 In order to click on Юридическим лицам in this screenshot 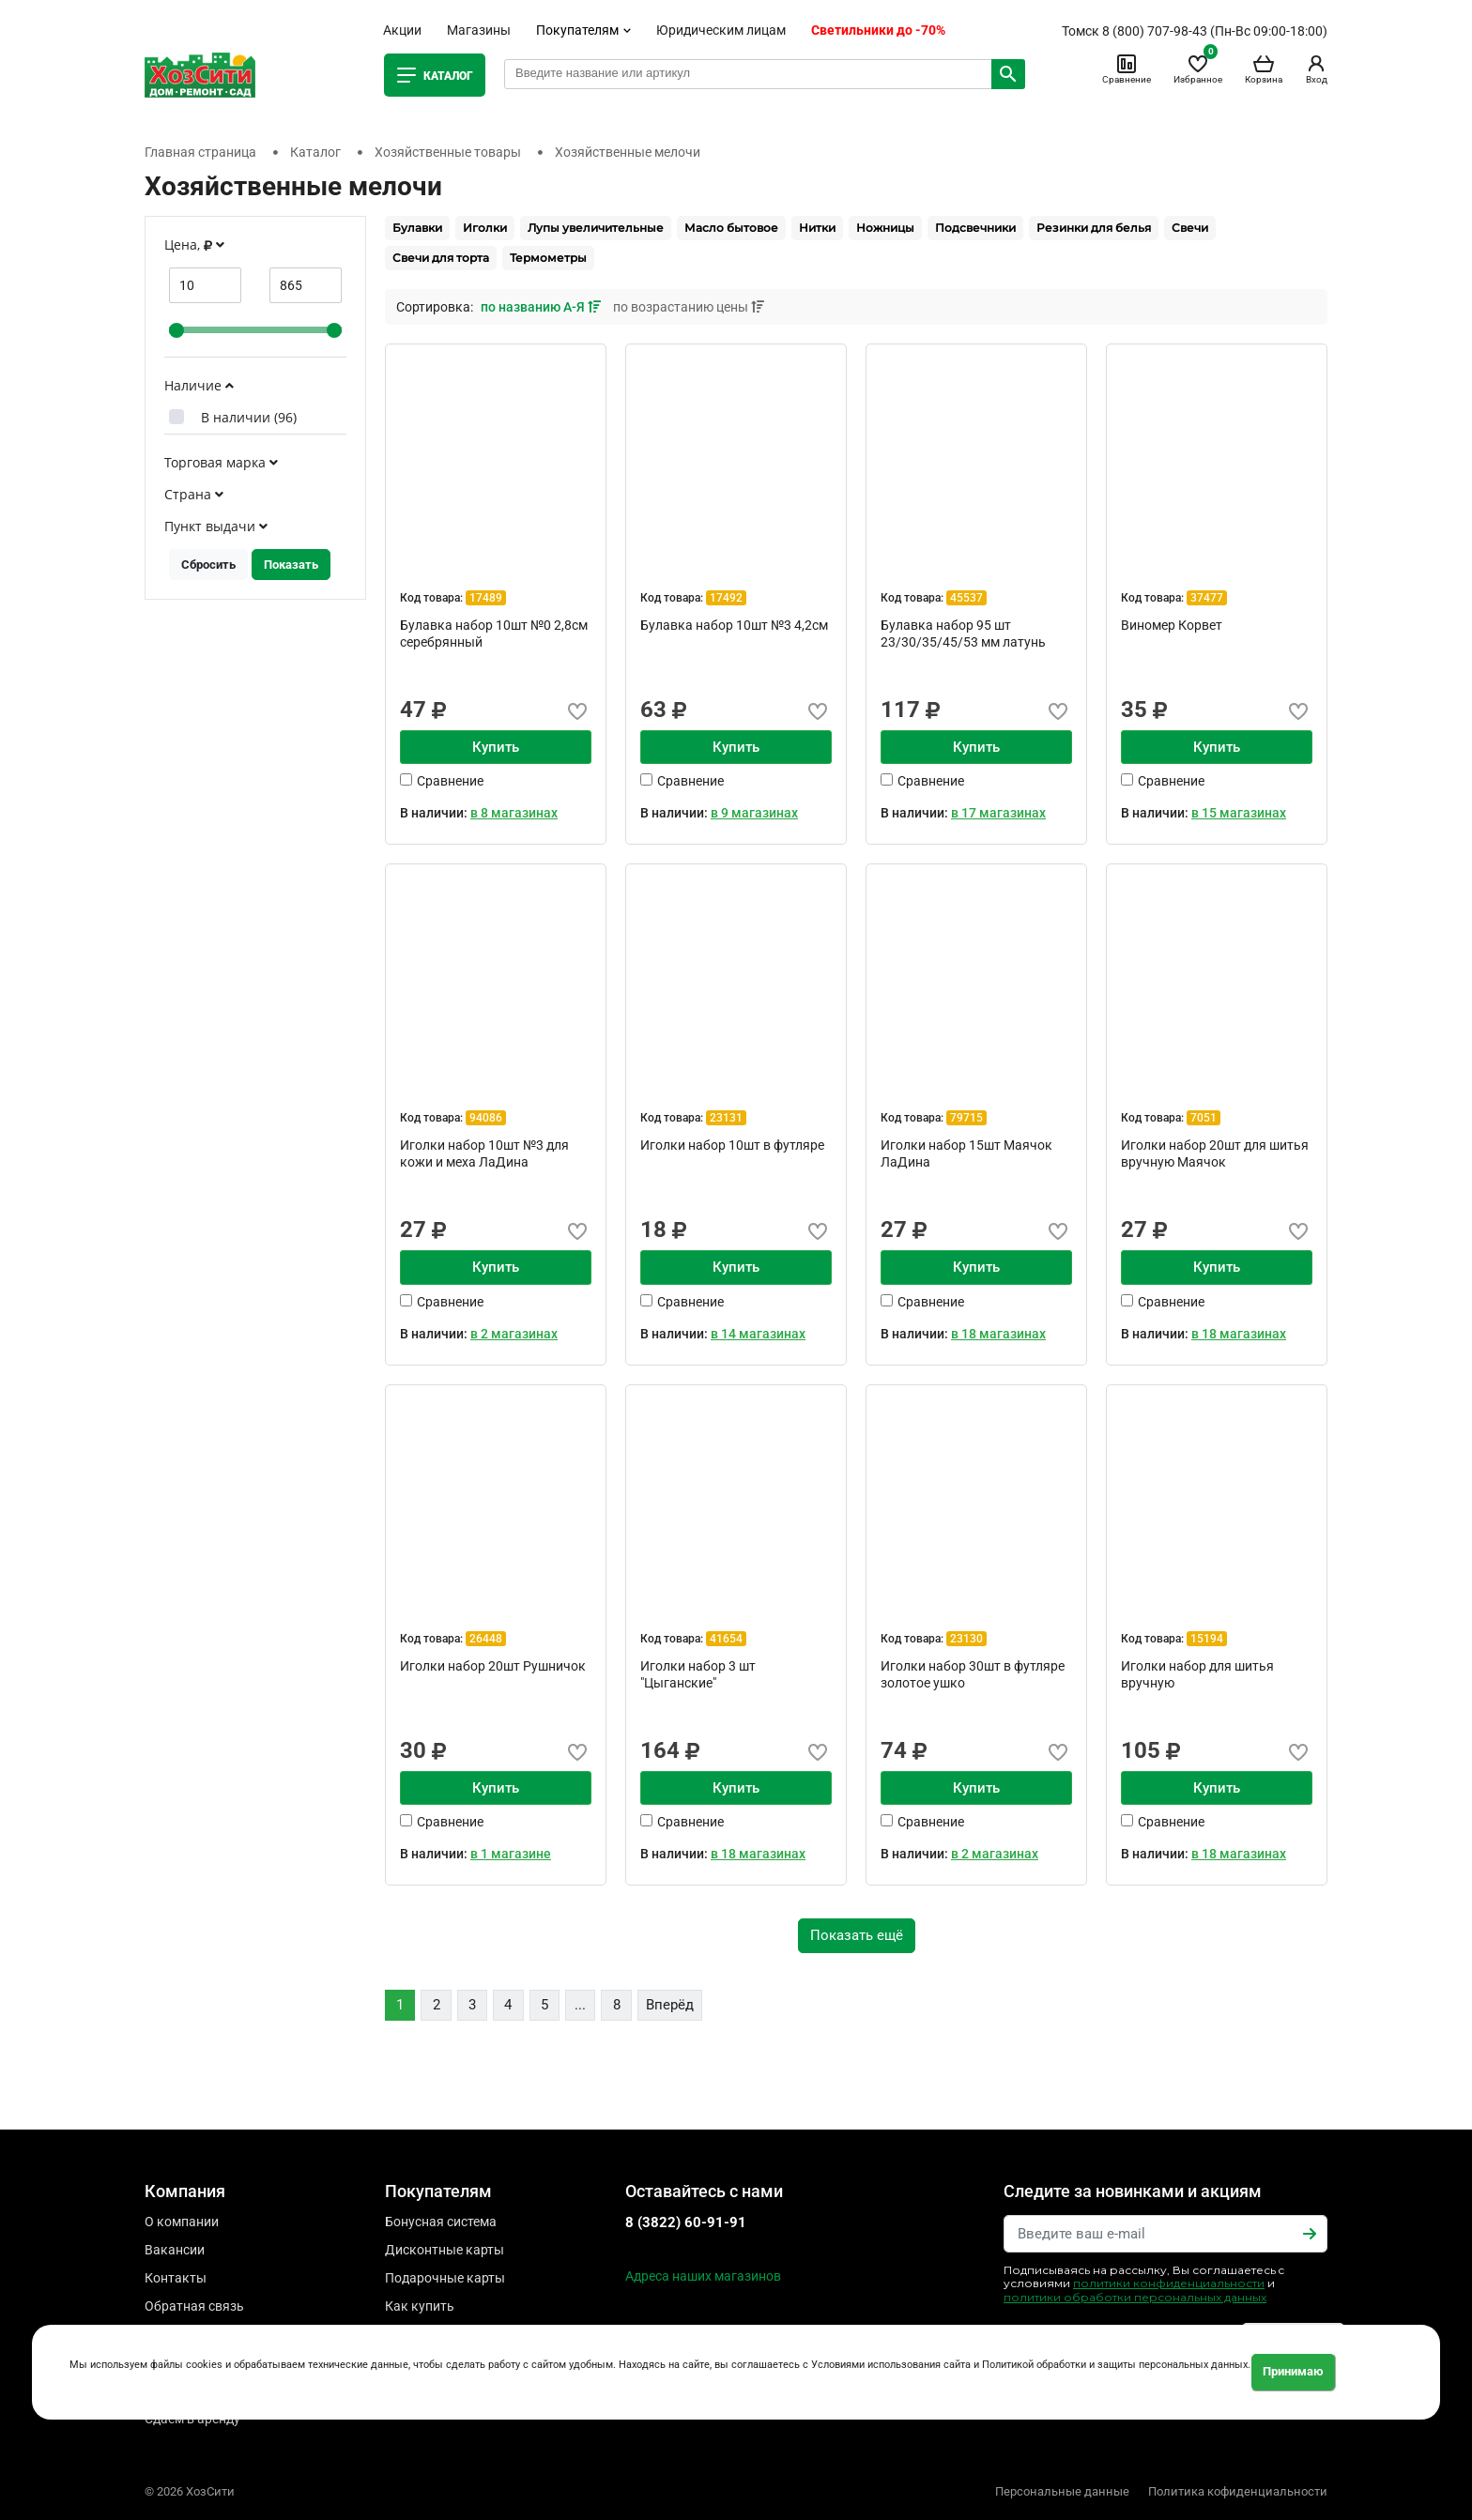, I will do `click(721, 30)`.